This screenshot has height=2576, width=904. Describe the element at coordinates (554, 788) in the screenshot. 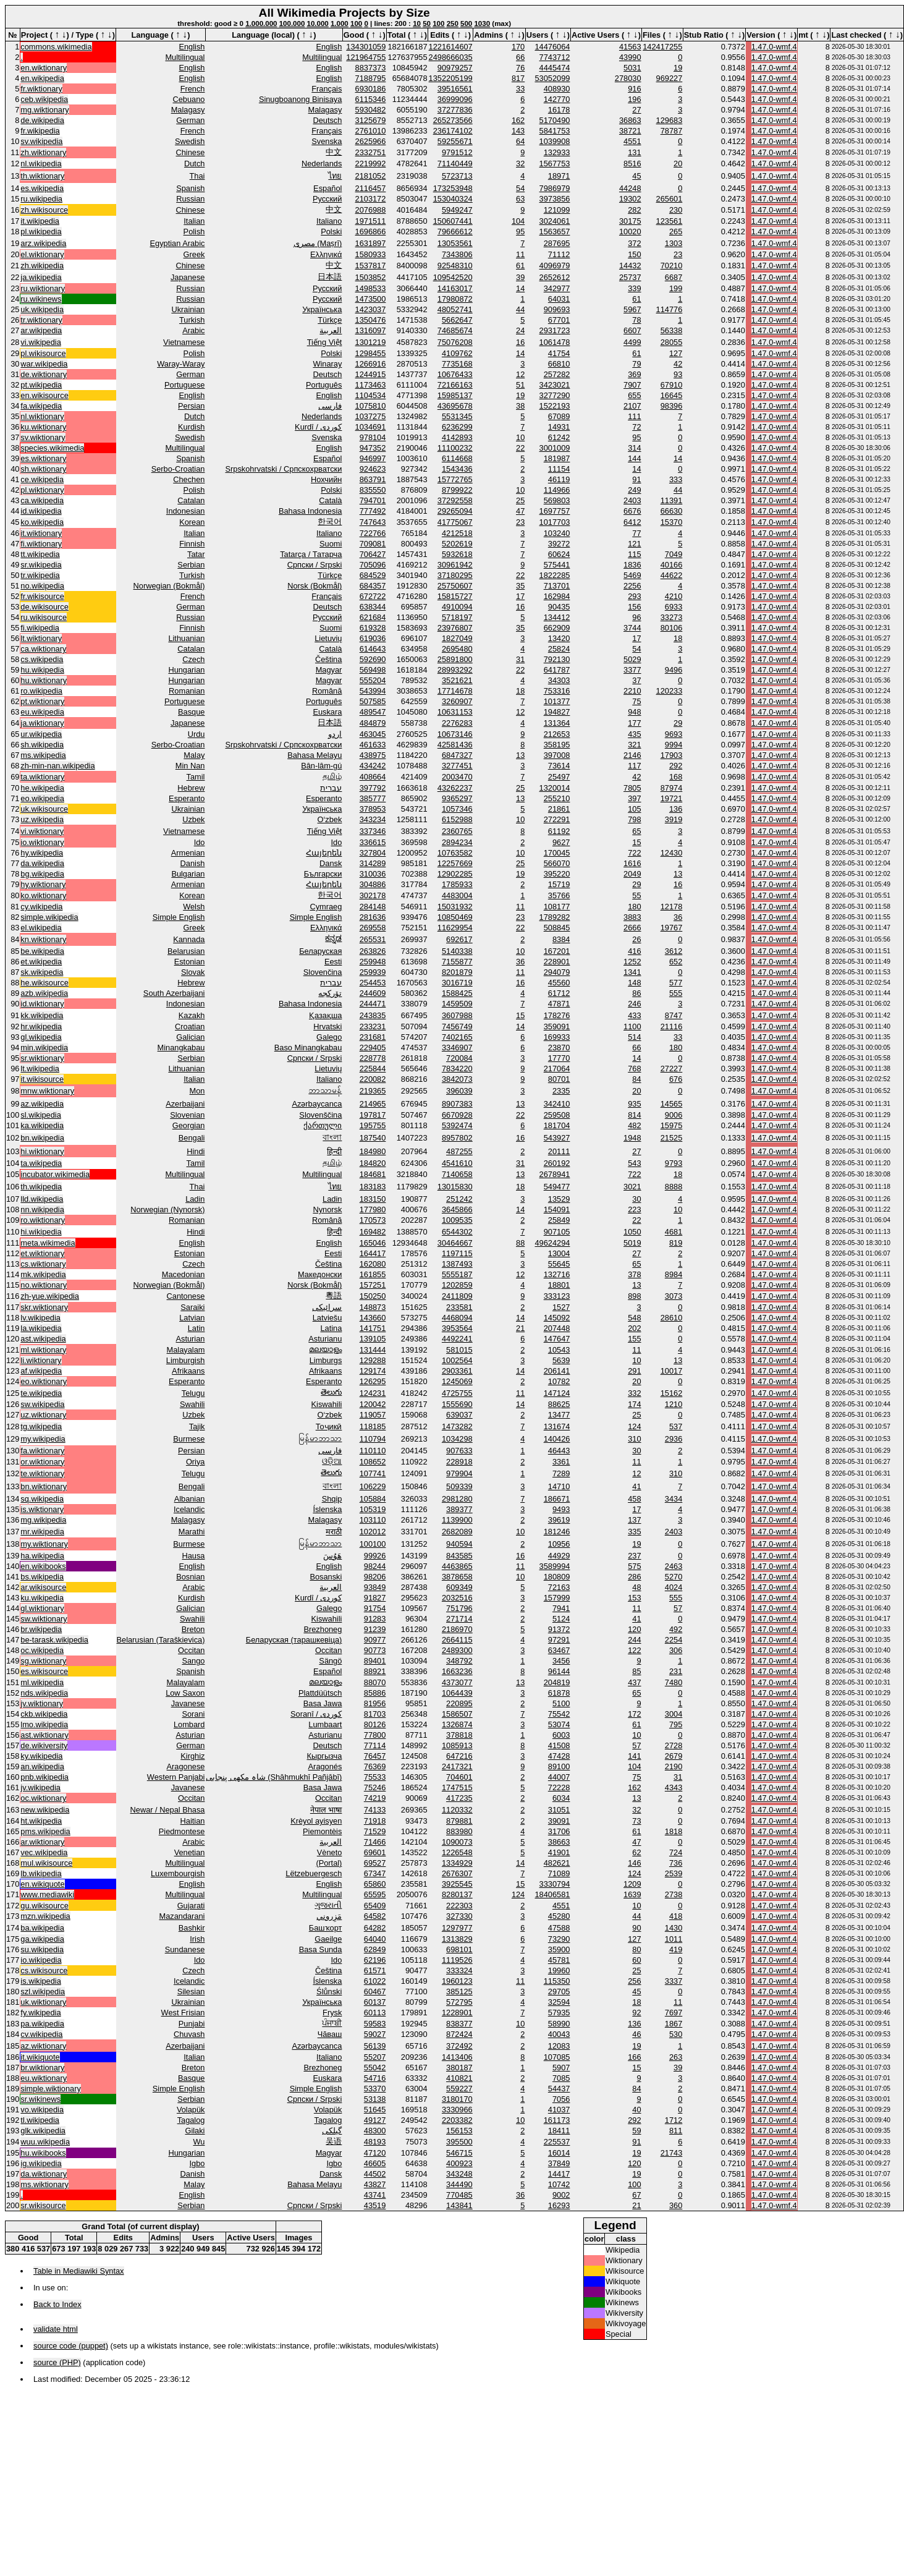

I see `1320014` at that location.